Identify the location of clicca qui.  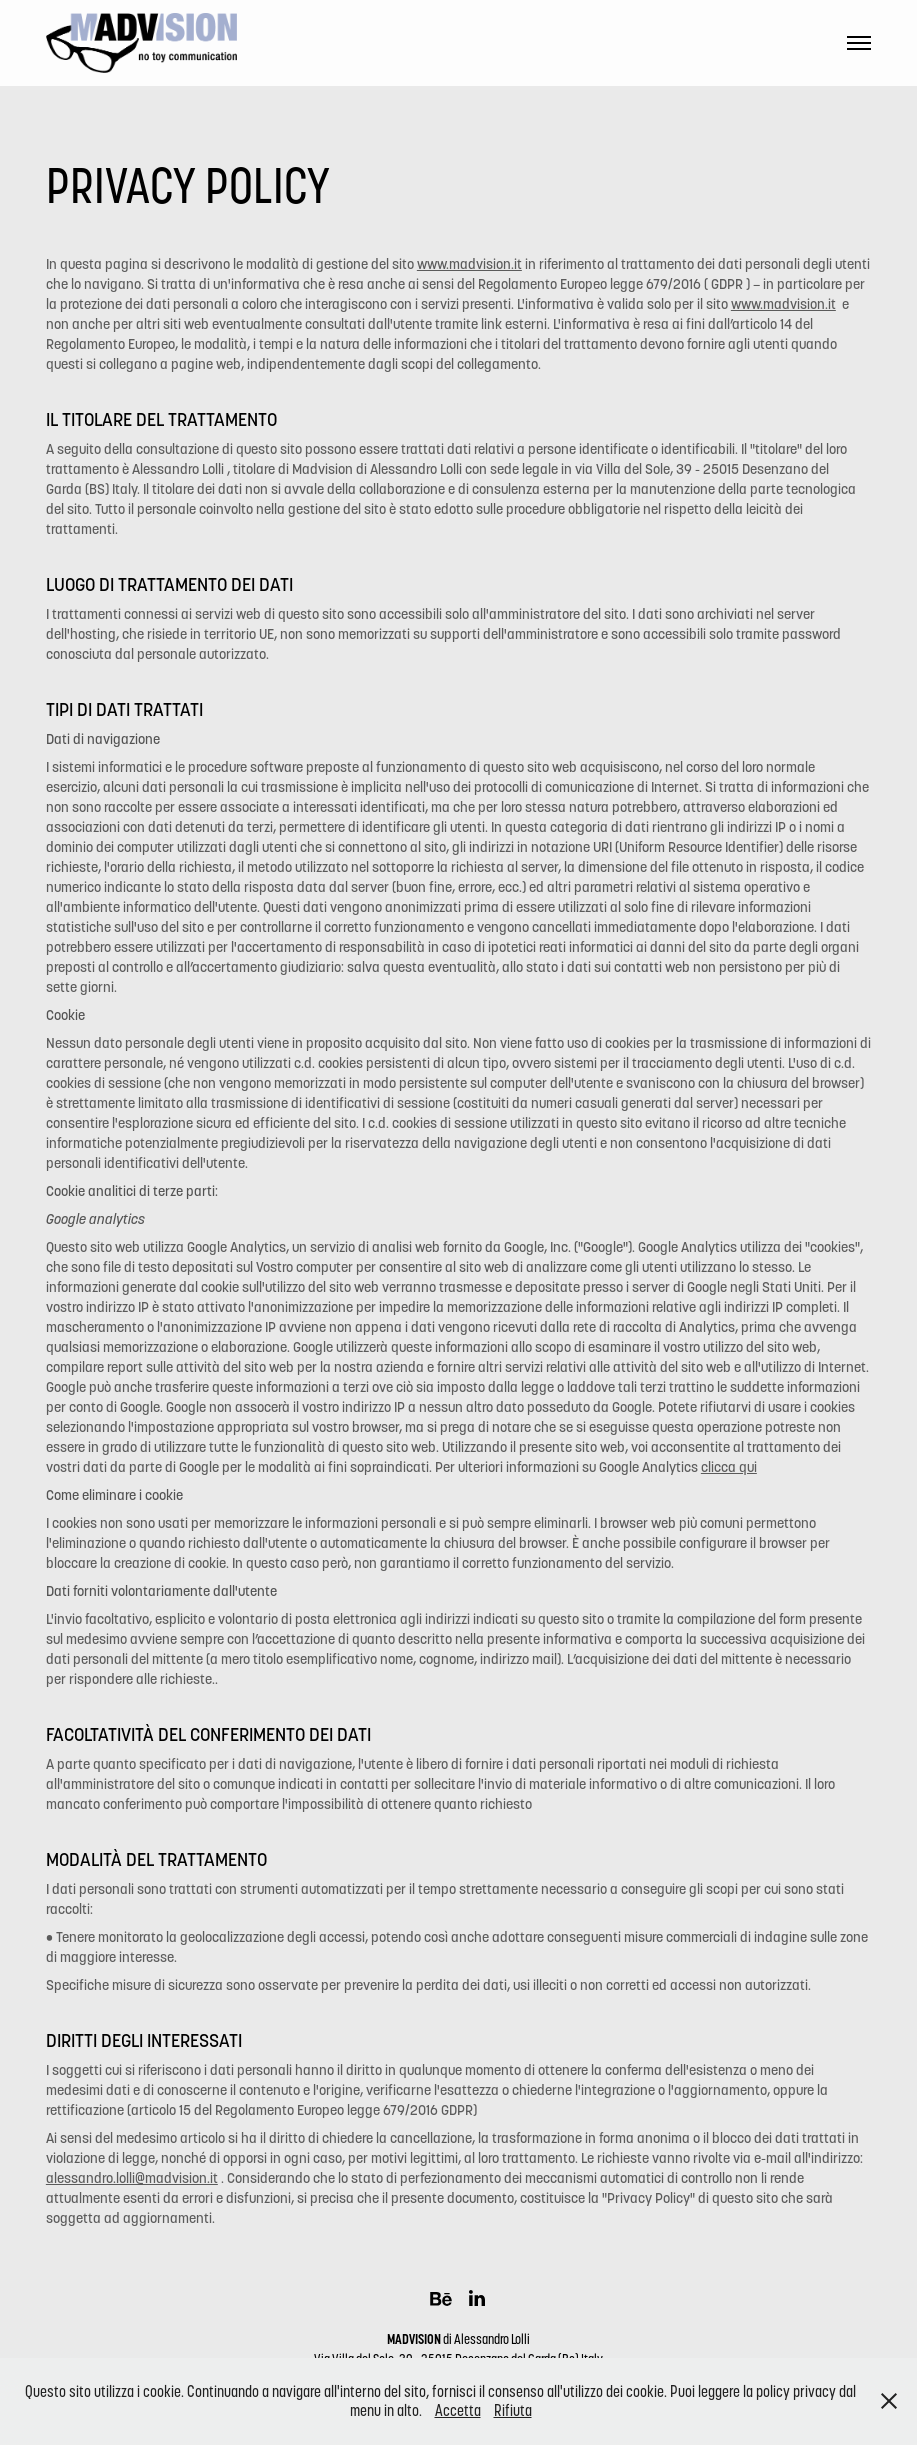
(729, 1467).